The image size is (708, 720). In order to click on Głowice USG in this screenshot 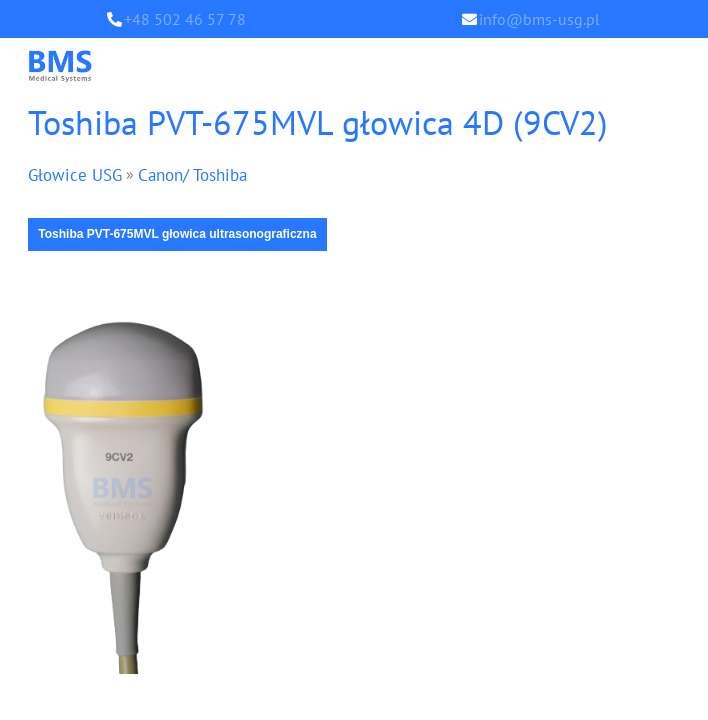, I will do `click(77, 175)`.